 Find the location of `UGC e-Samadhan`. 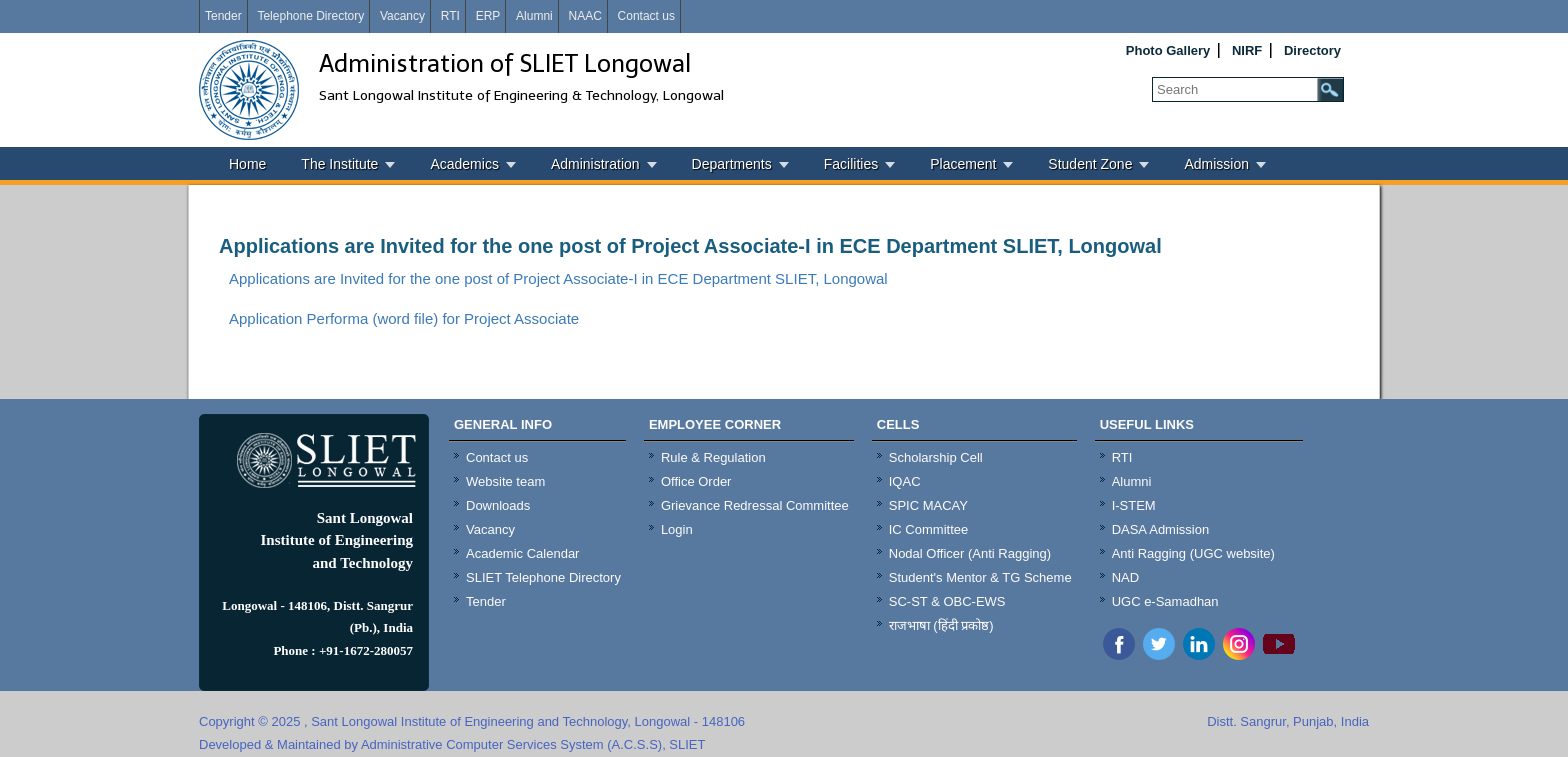

UGC e-Samadhan is located at coordinates (1165, 601).